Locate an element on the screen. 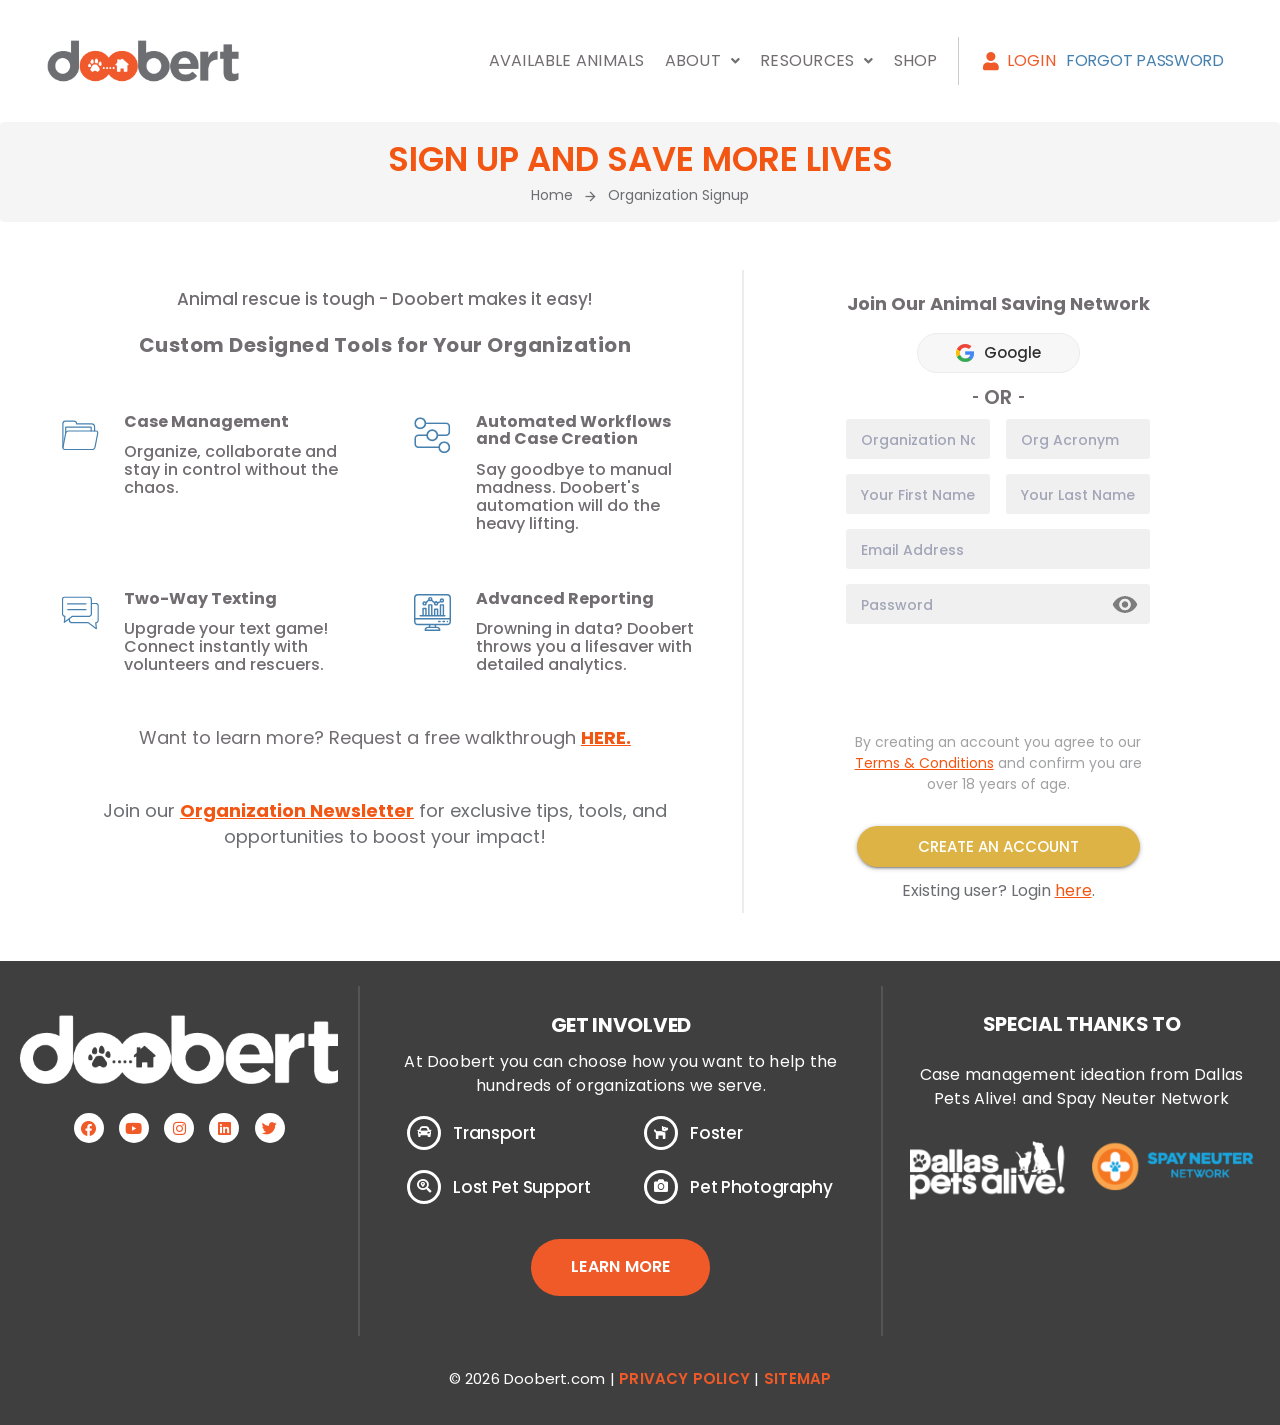 The image size is (1280, 1425). here is located at coordinates (1073, 890).